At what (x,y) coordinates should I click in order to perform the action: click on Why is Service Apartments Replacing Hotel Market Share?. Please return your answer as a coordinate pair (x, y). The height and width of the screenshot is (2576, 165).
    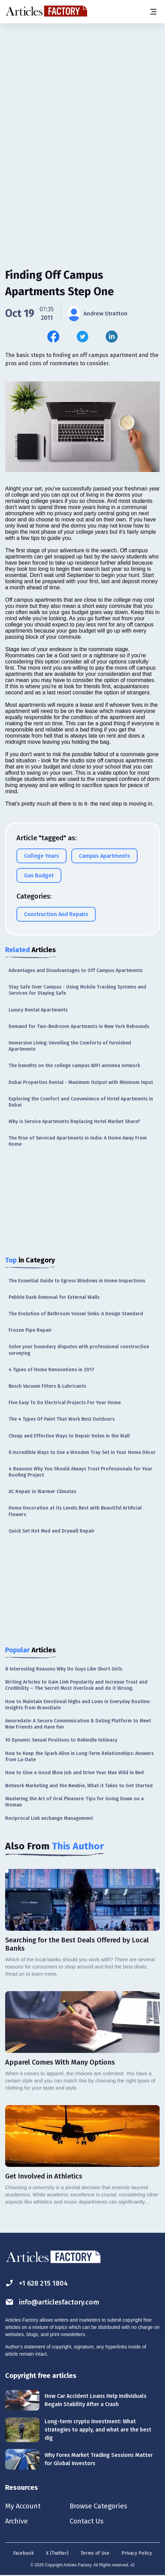
    Looking at the image, I should click on (74, 1121).